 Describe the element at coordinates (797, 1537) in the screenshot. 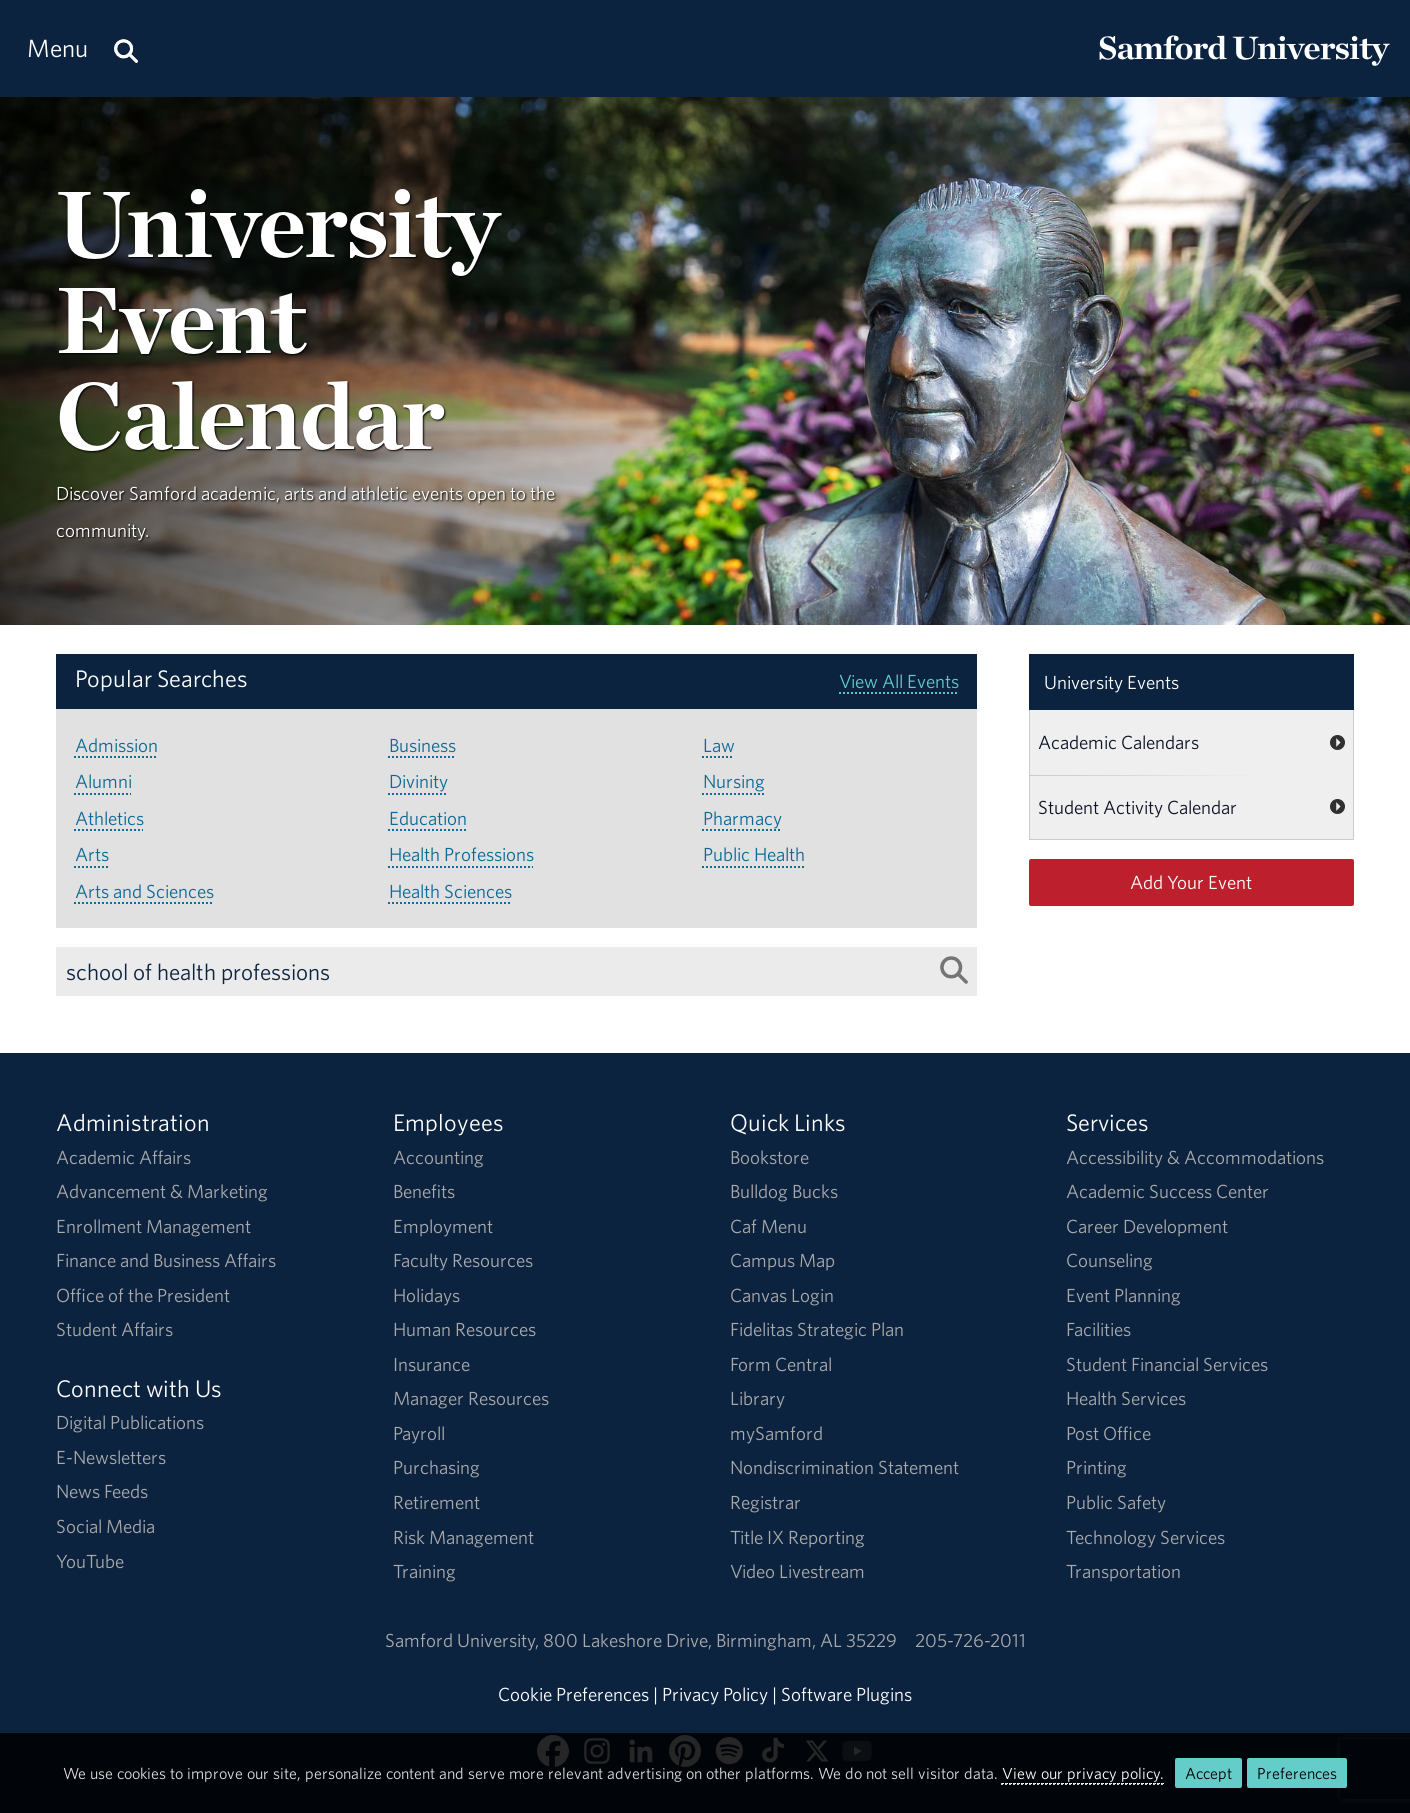

I see `Title IX Reporting` at that location.